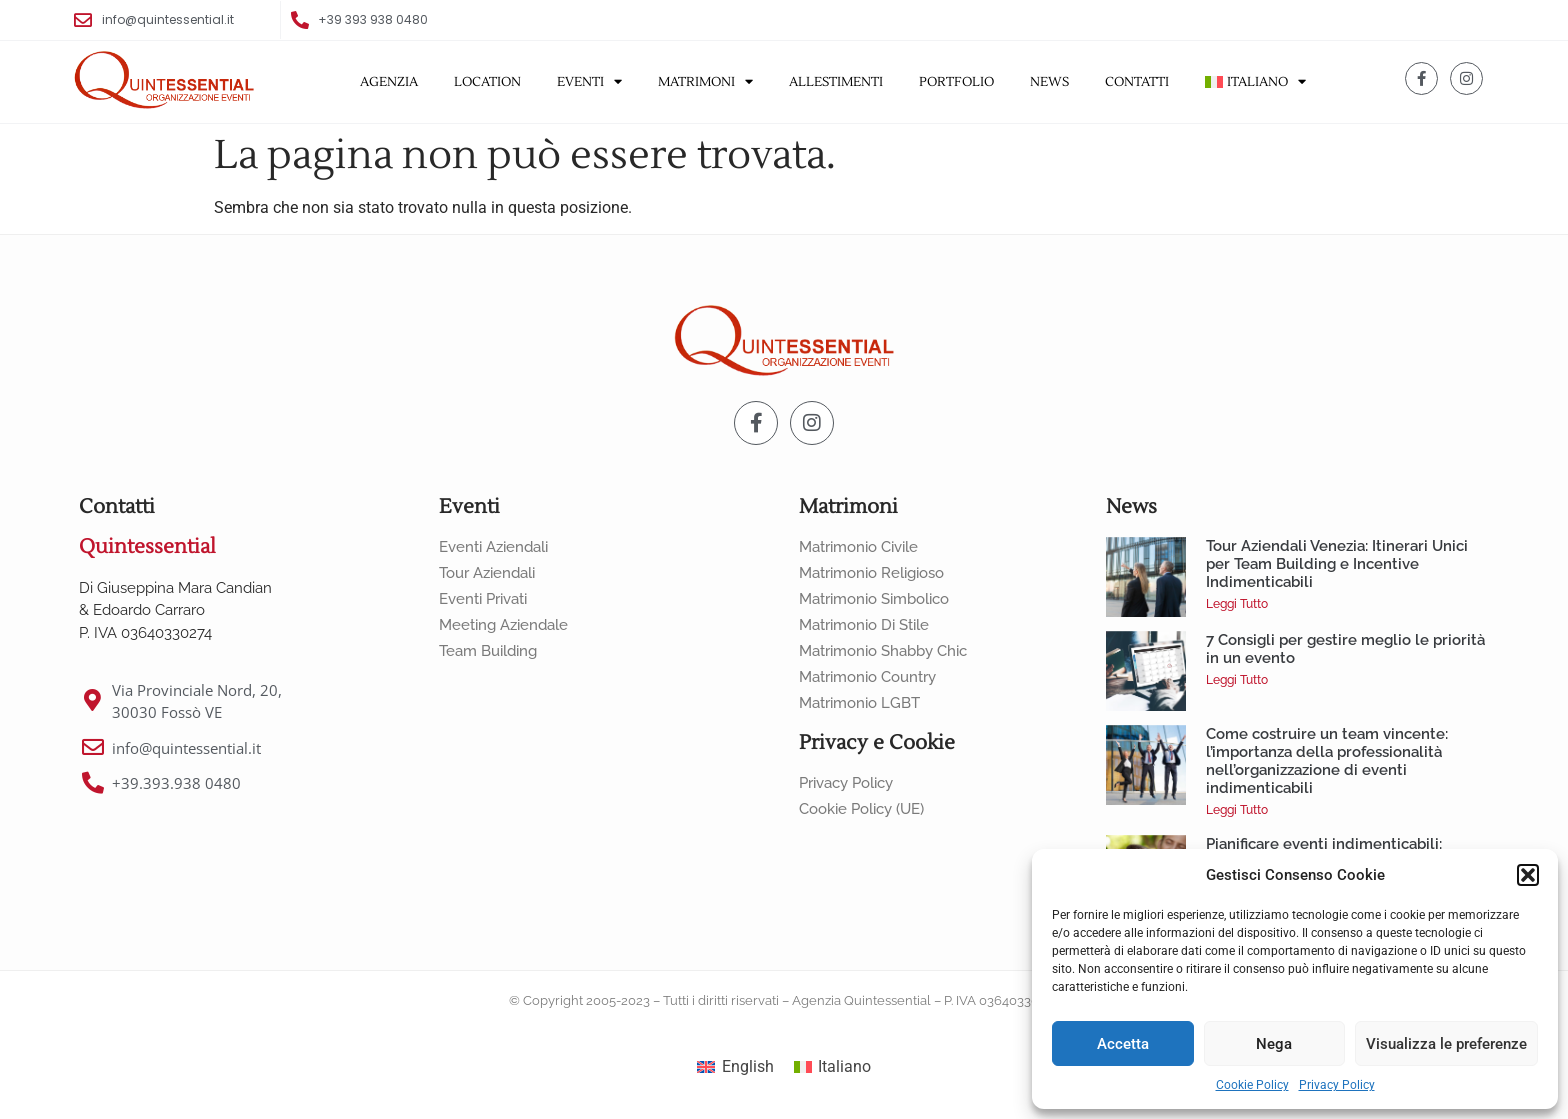  What do you see at coordinates (389, 82) in the screenshot?
I see `Agenzia` at bounding box center [389, 82].